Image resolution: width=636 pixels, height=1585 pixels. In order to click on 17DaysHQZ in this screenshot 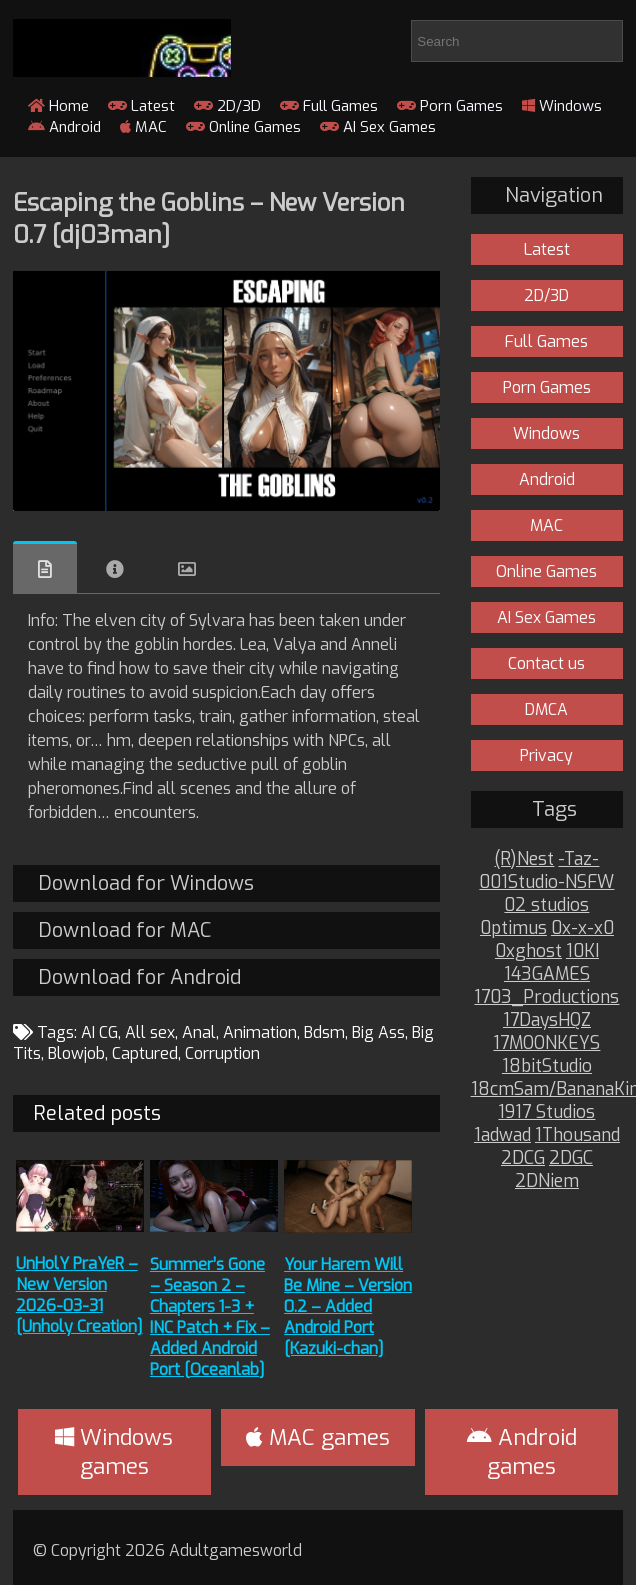, I will do `click(547, 1020)`.